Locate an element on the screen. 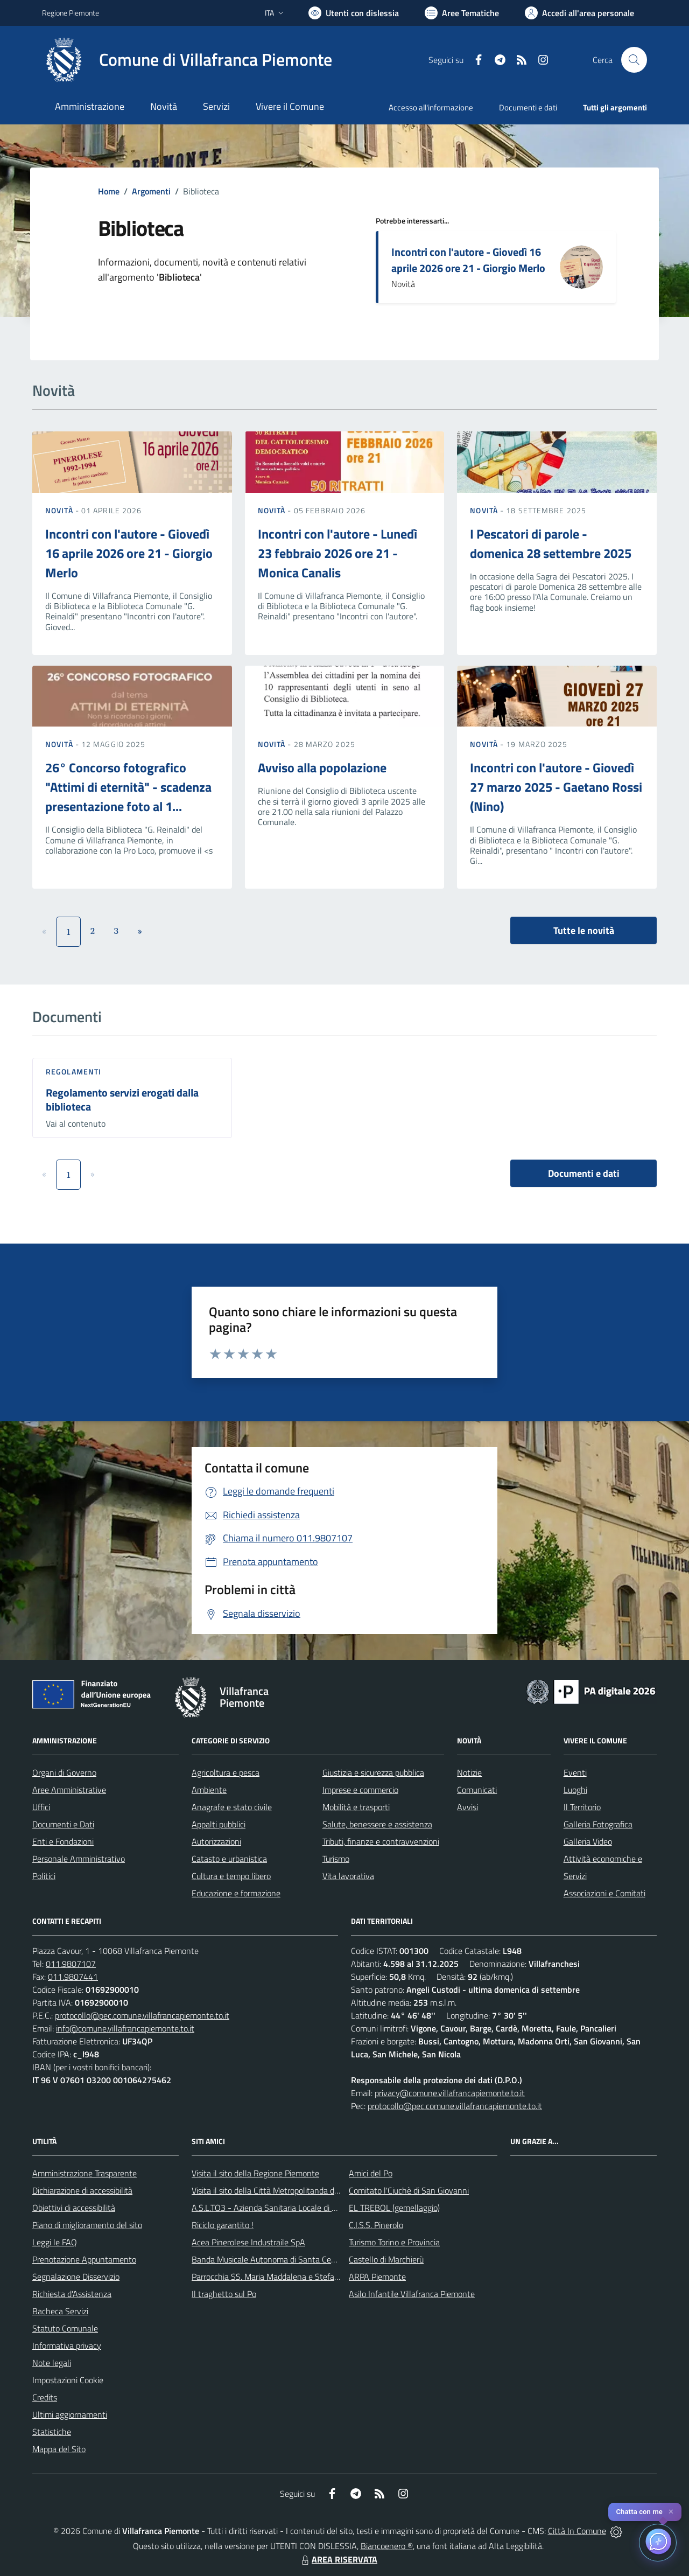  Visita il sito della Città Metropolitanda di Torino is located at coordinates (275, 2190).